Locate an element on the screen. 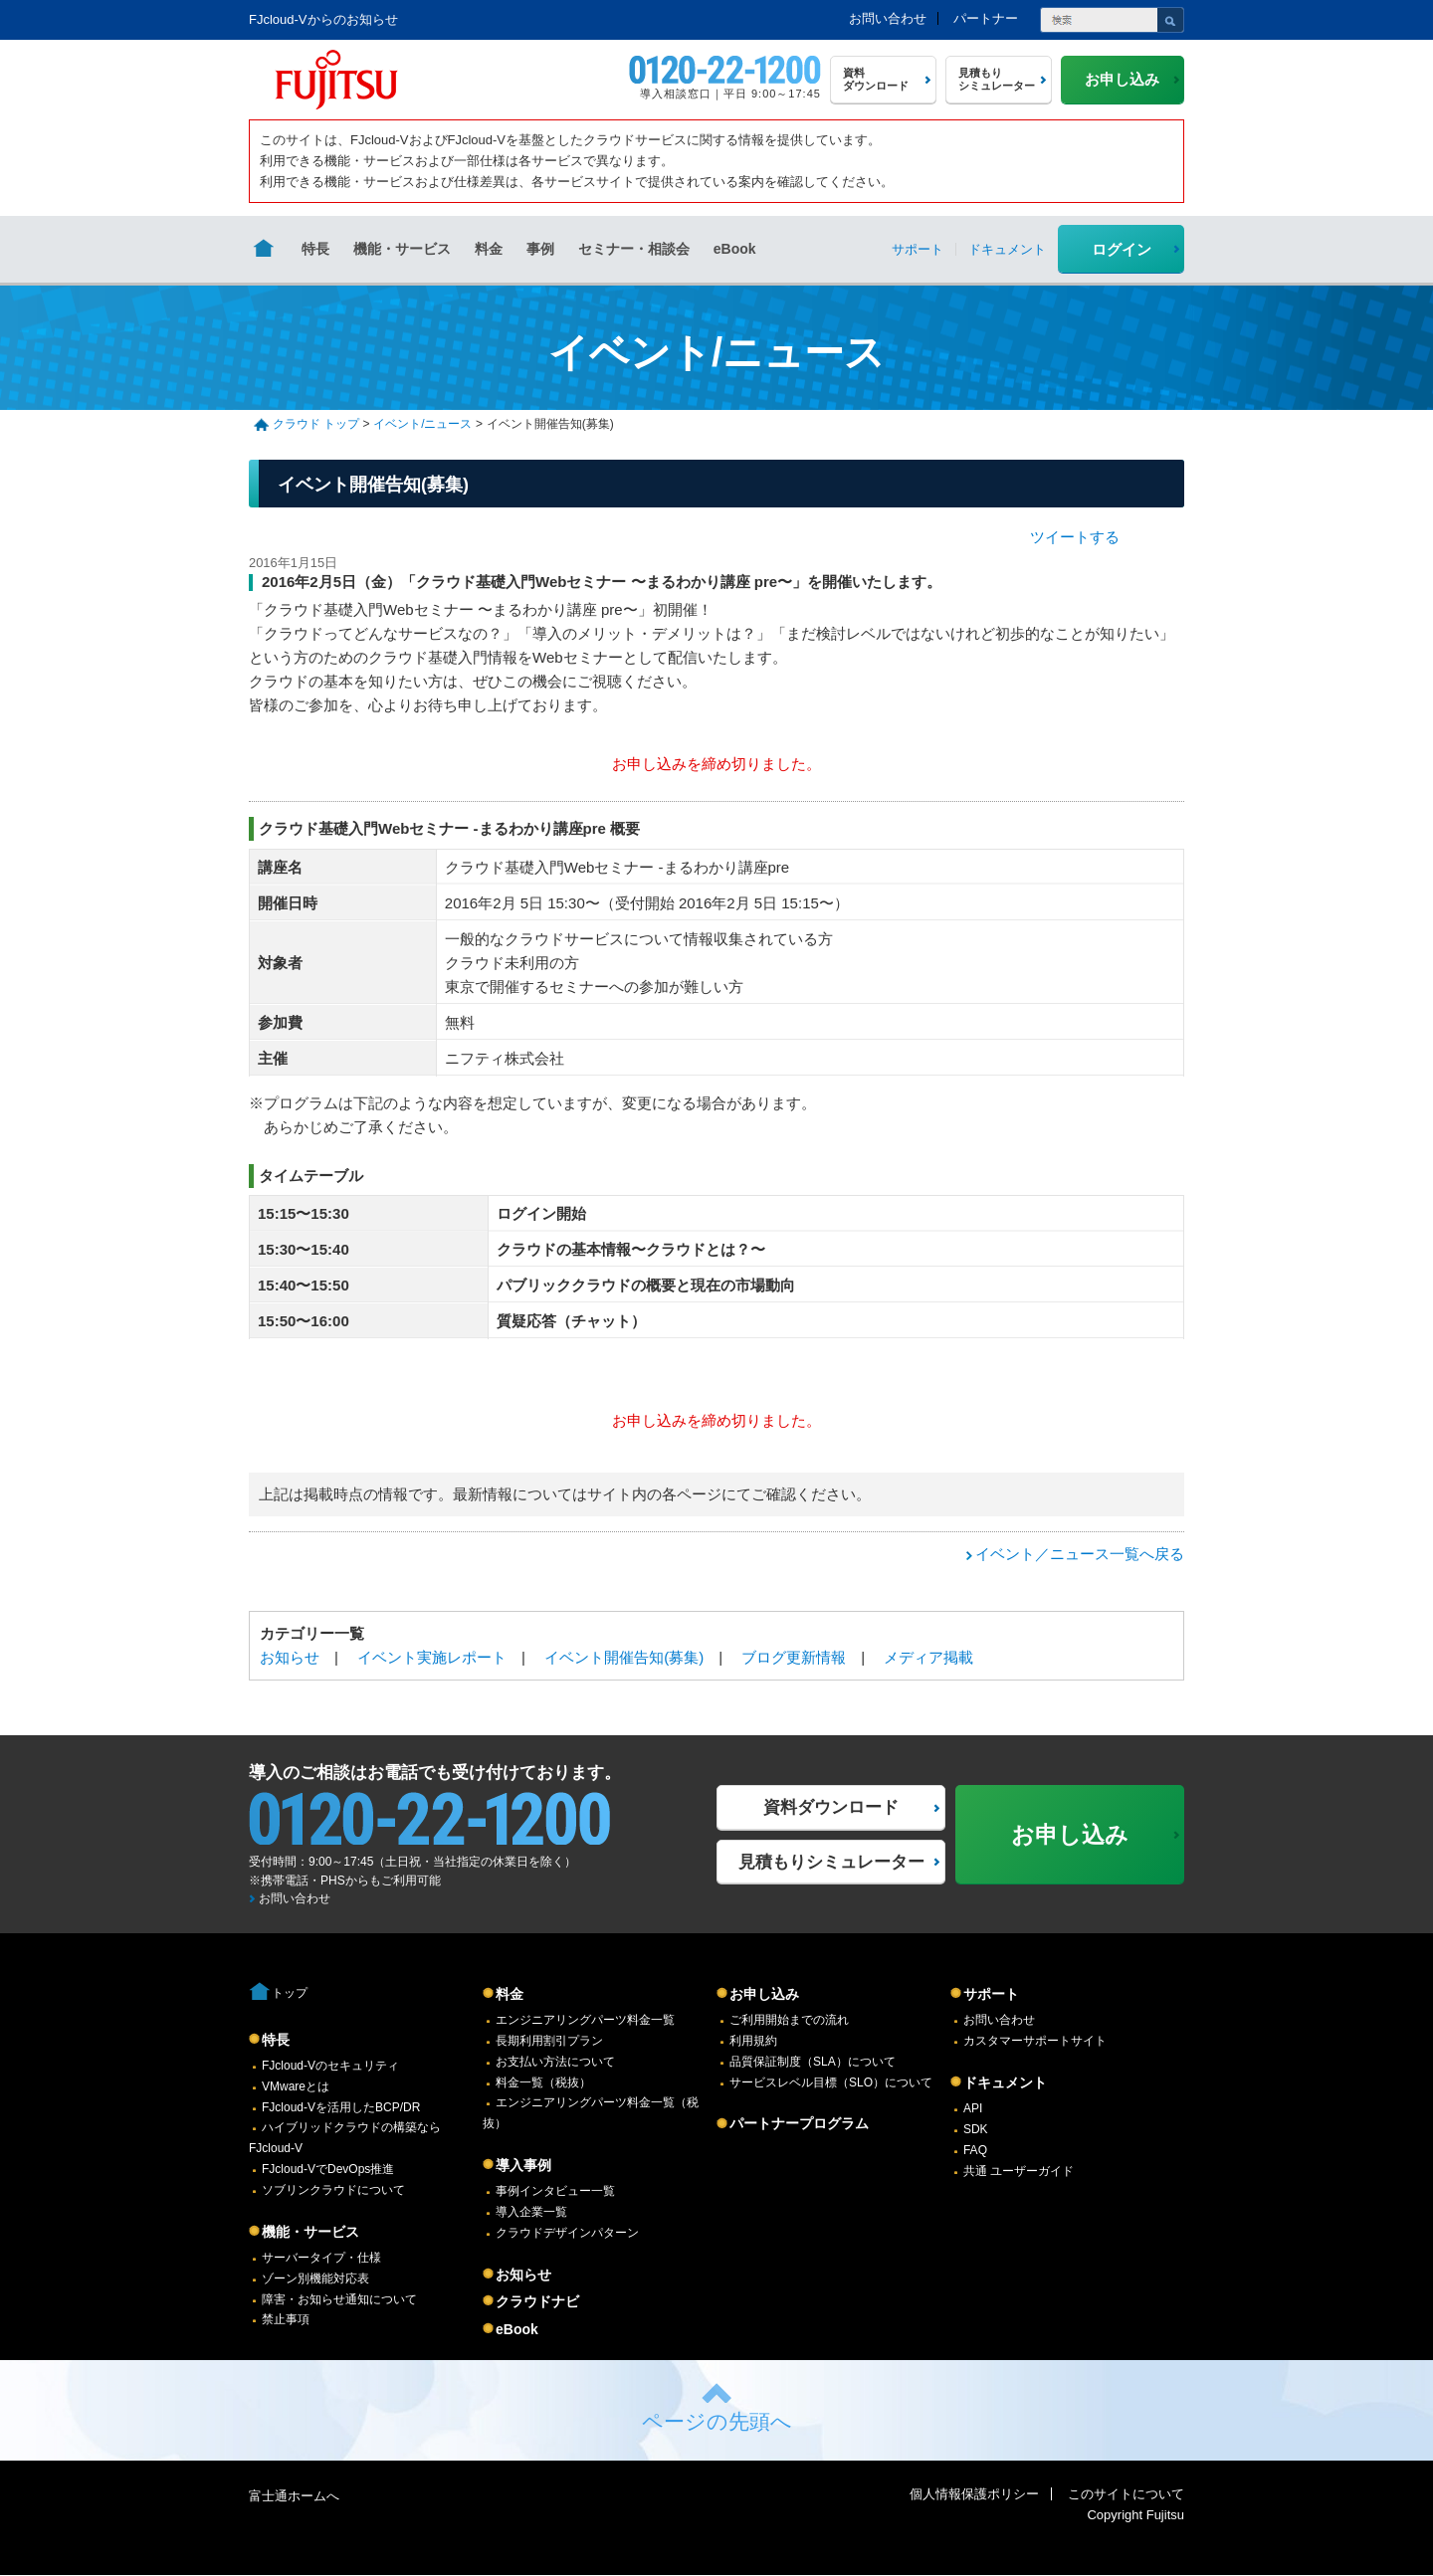  トップ is located at coordinates (289, 1993).